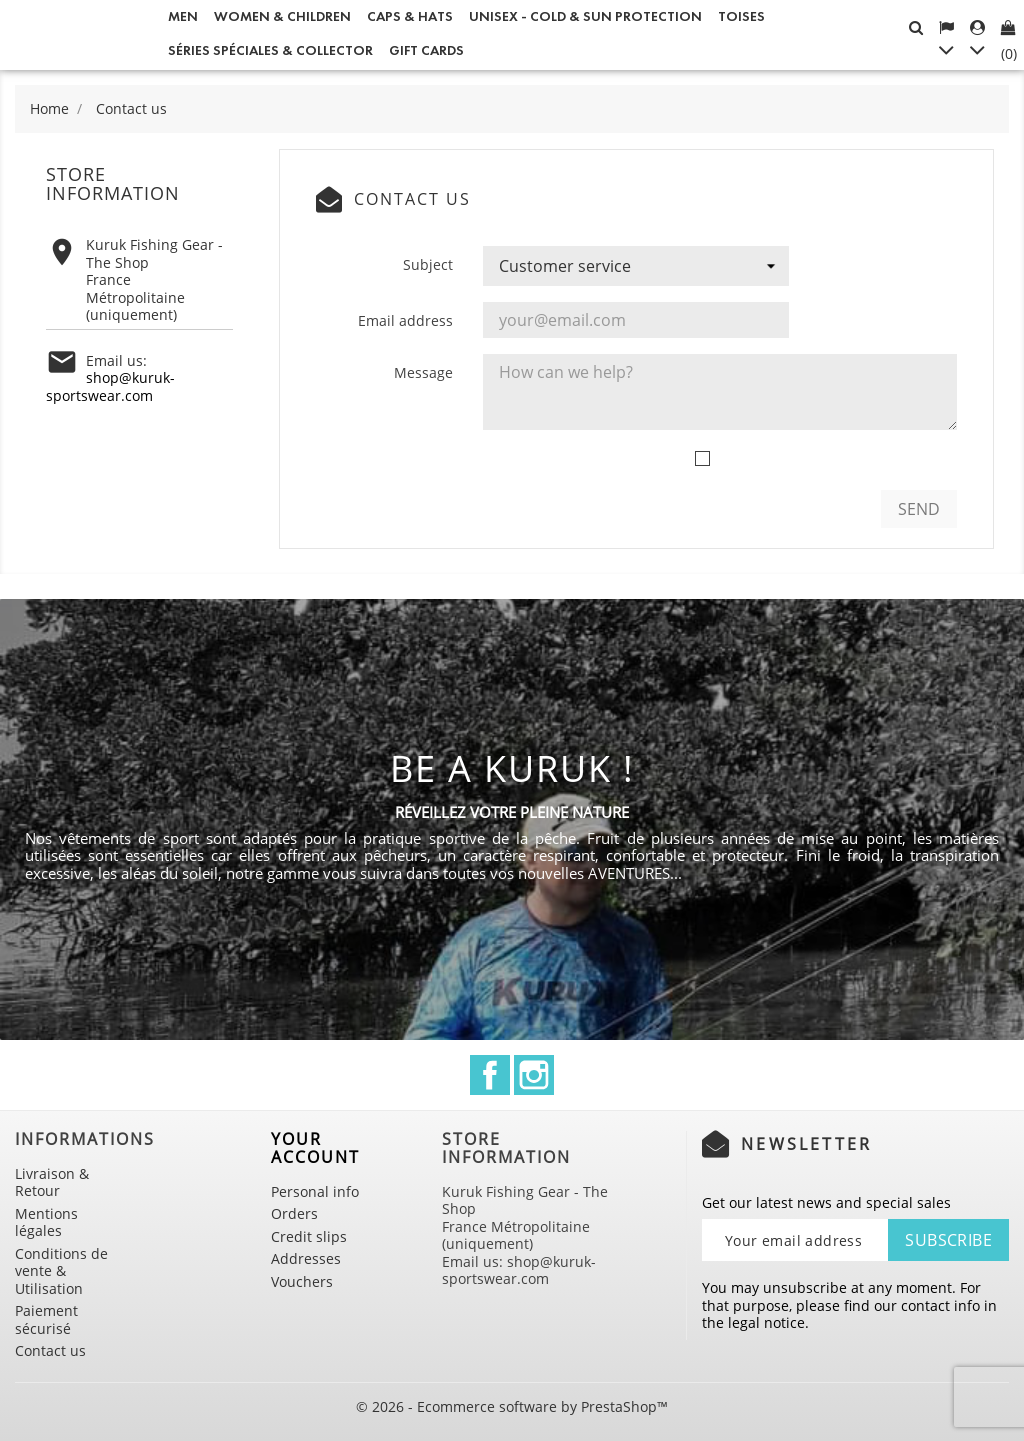  Describe the element at coordinates (270, 50) in the screenshot. I see `Séries spéciales & Collector` at that location.